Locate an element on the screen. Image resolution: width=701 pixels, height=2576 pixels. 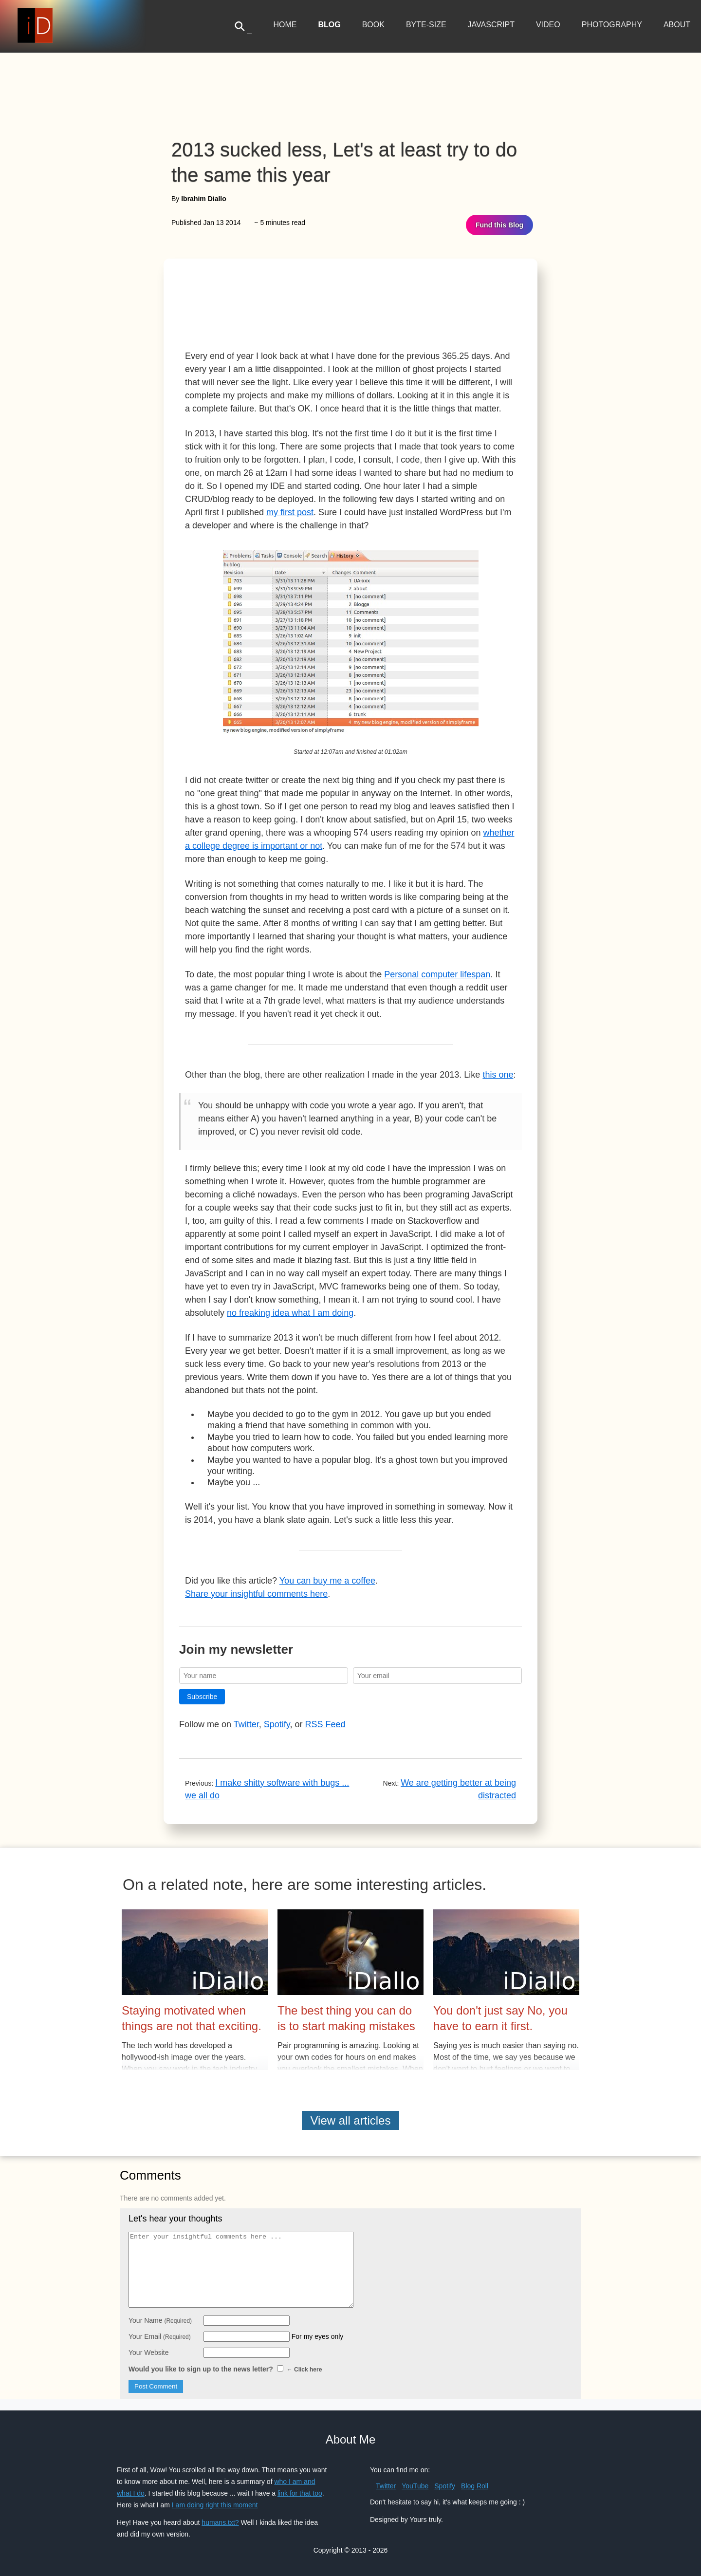
no freaking idea what I am doing is located at coordinates (290, 1313).